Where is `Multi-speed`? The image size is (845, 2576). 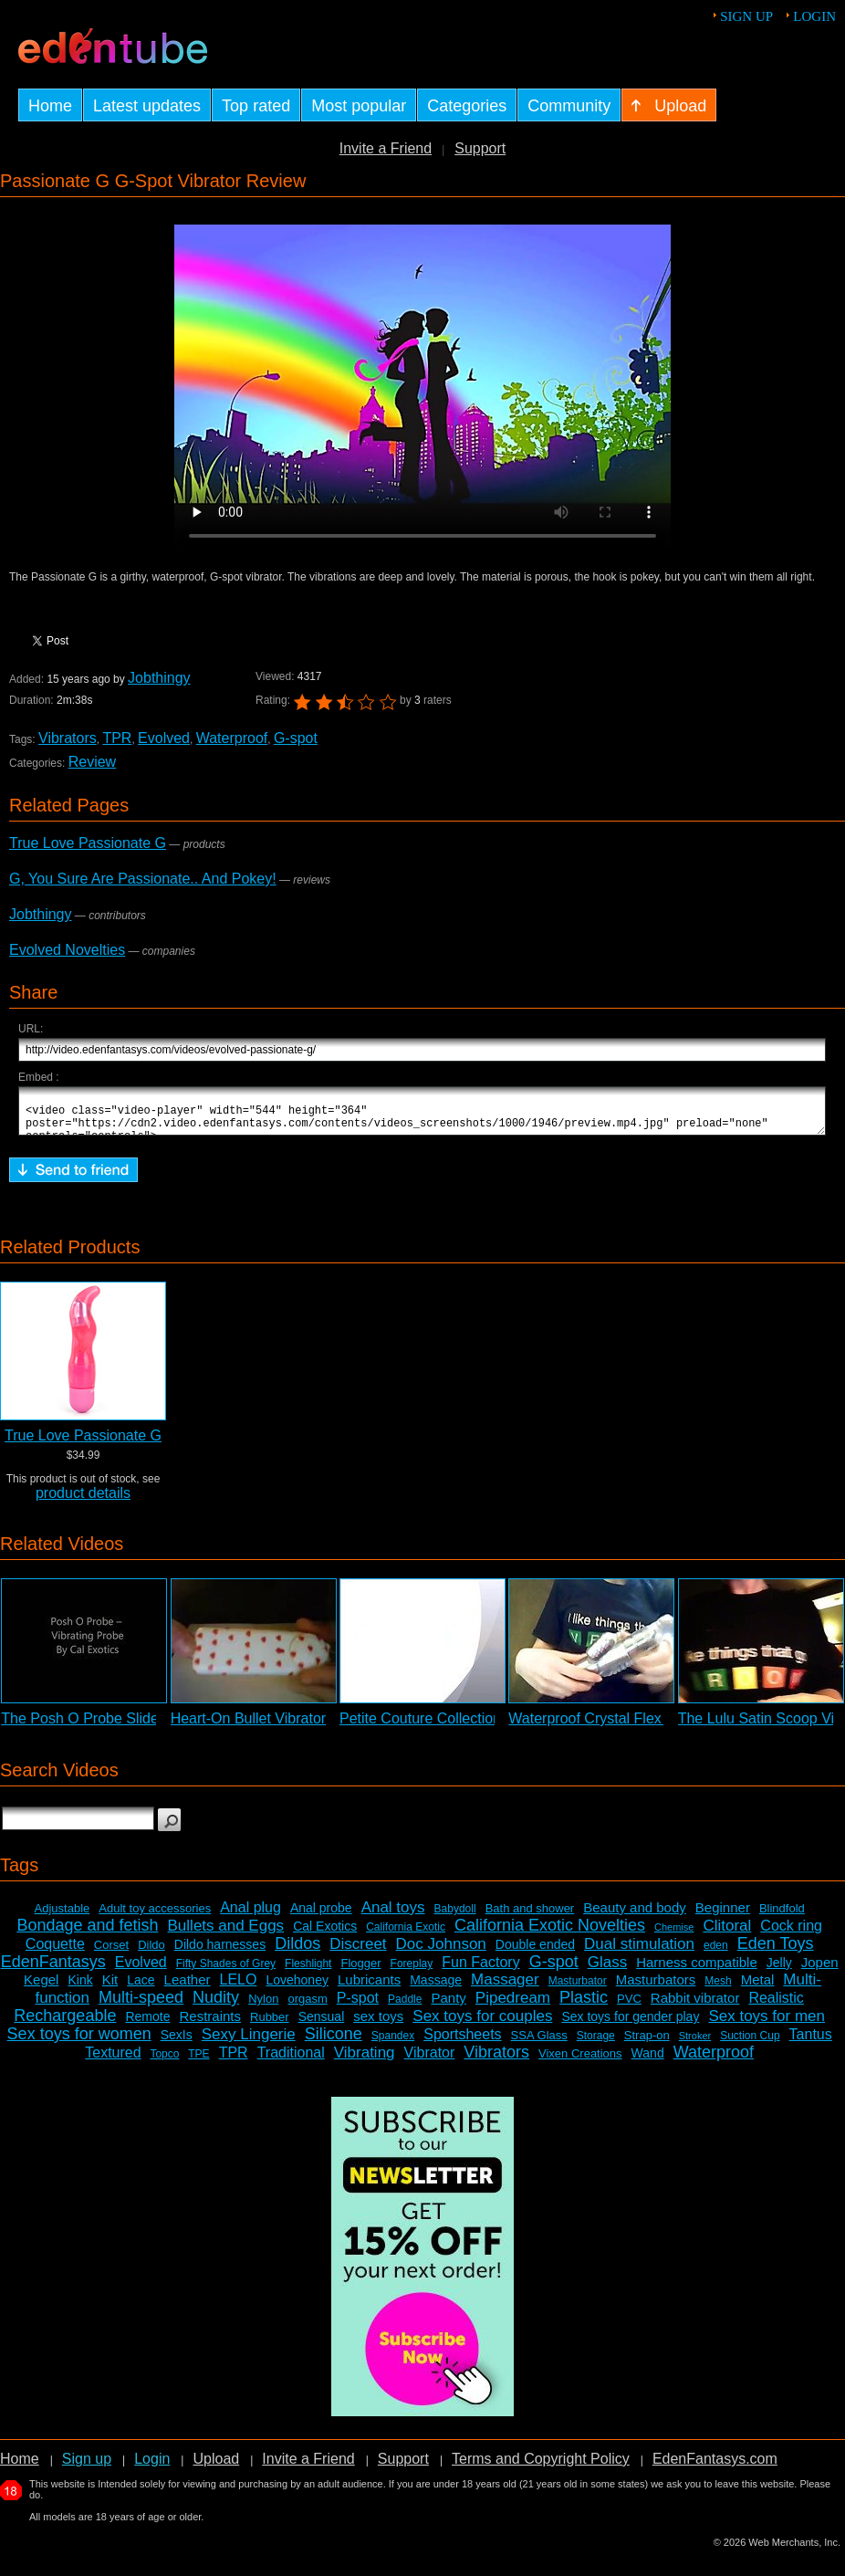 Multi-speed is located at coordinates (141, 2005).